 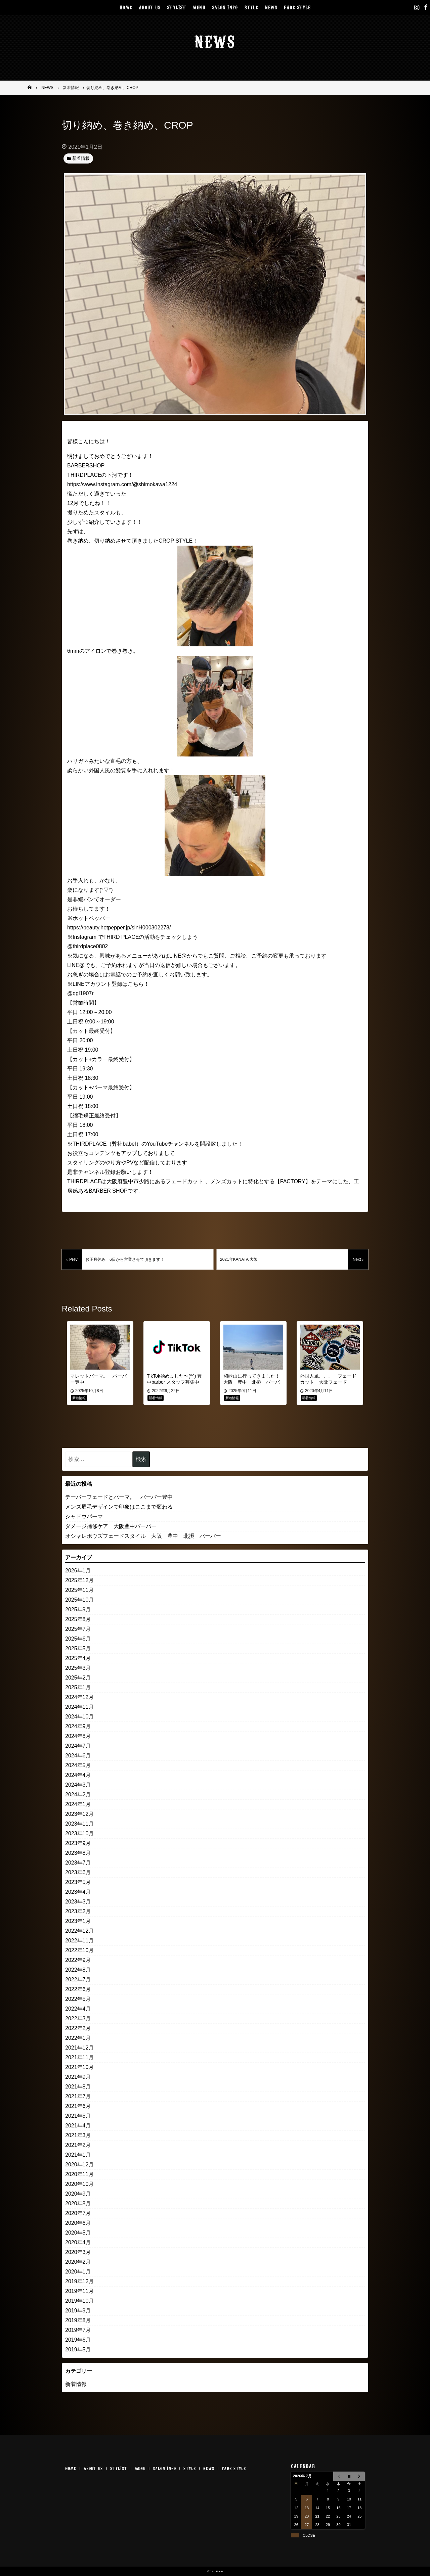 What do you see at coordinates (79, 1697) in the screenshot?
I see `2024年12月` at bounding box center [79, 1697].